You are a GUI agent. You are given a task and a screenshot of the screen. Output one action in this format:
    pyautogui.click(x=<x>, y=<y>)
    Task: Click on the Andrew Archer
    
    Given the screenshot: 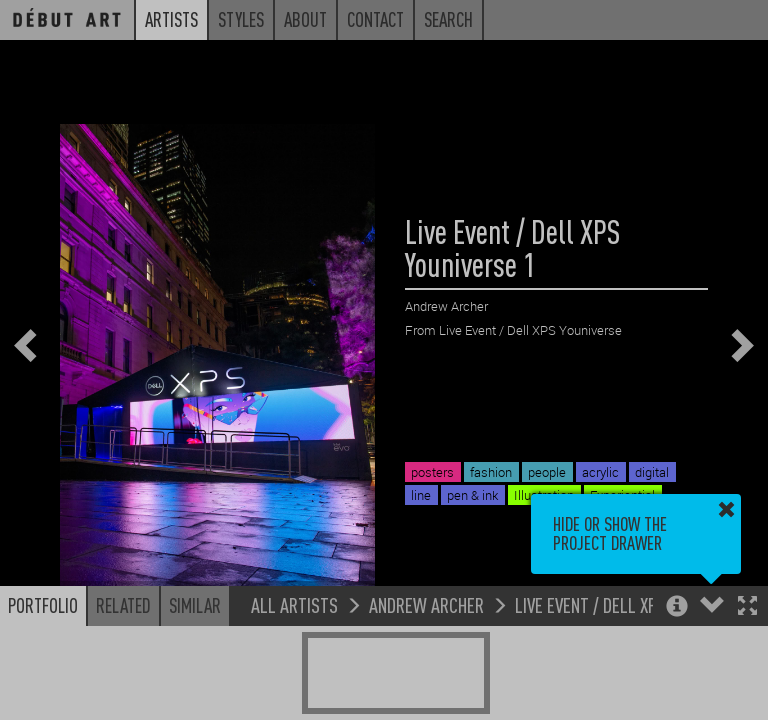 What is the action you would take?
    pyautogui.click(x=426, y=604)
    